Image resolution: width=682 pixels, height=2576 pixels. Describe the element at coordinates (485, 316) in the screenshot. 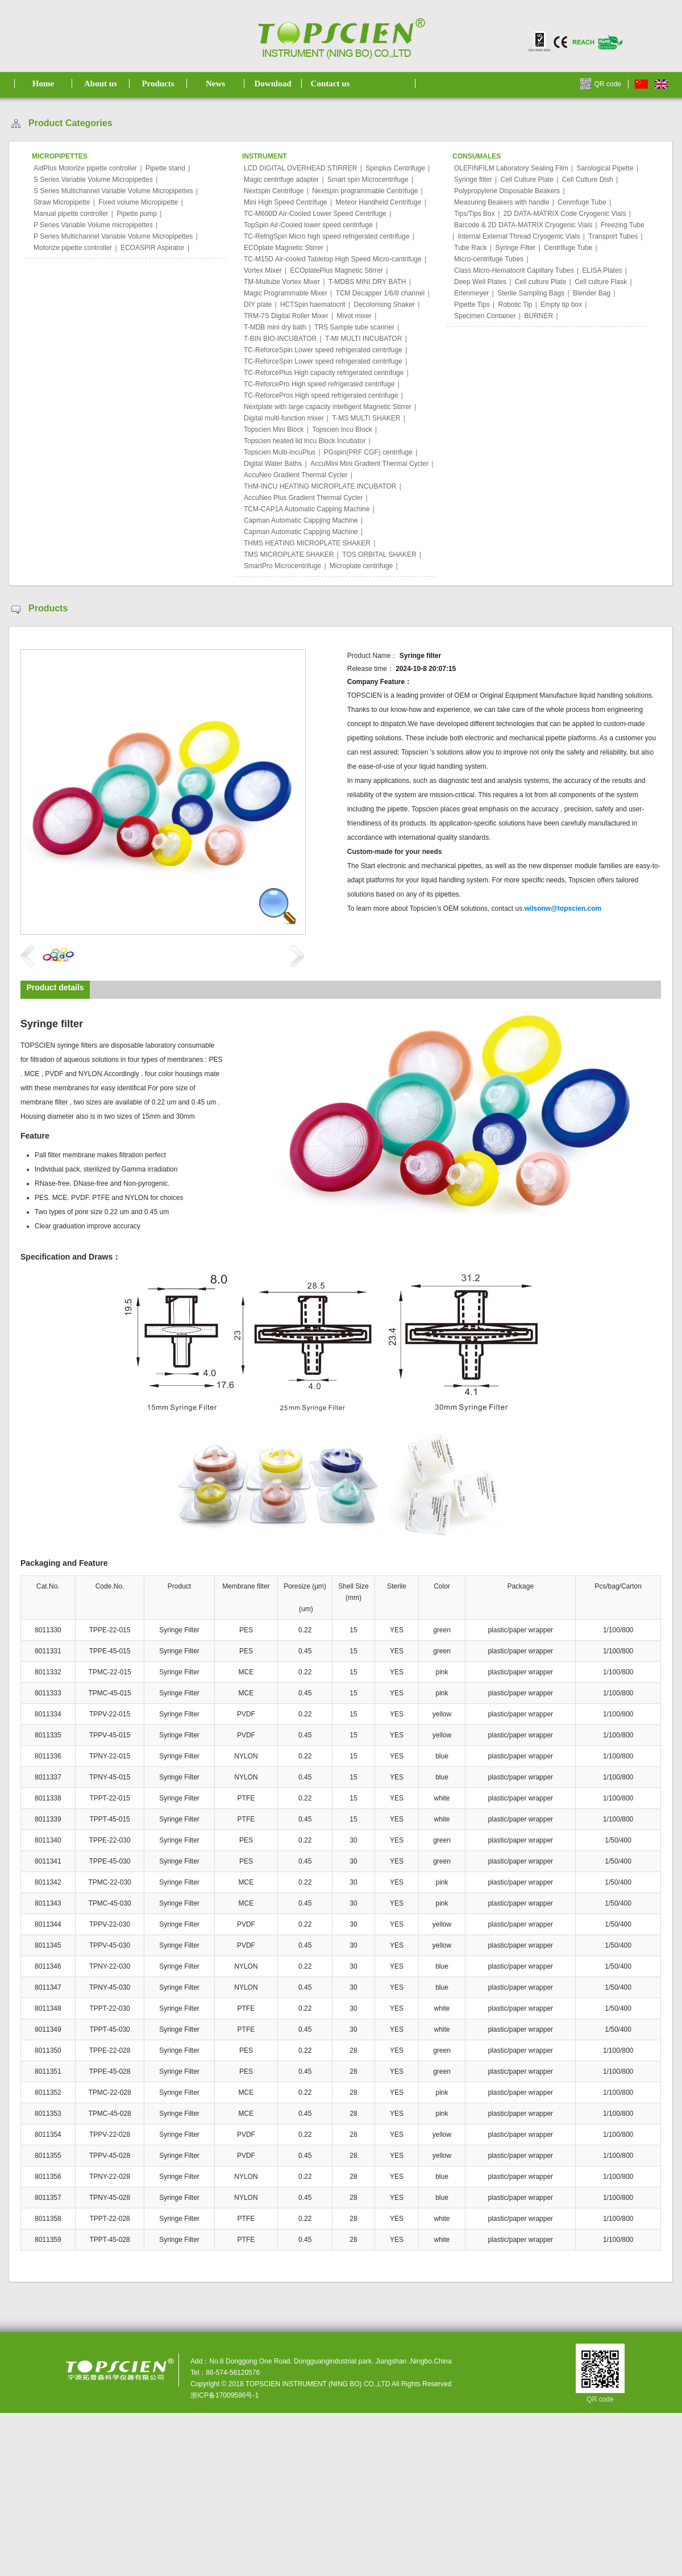

I see `Specimen Container` at that location.